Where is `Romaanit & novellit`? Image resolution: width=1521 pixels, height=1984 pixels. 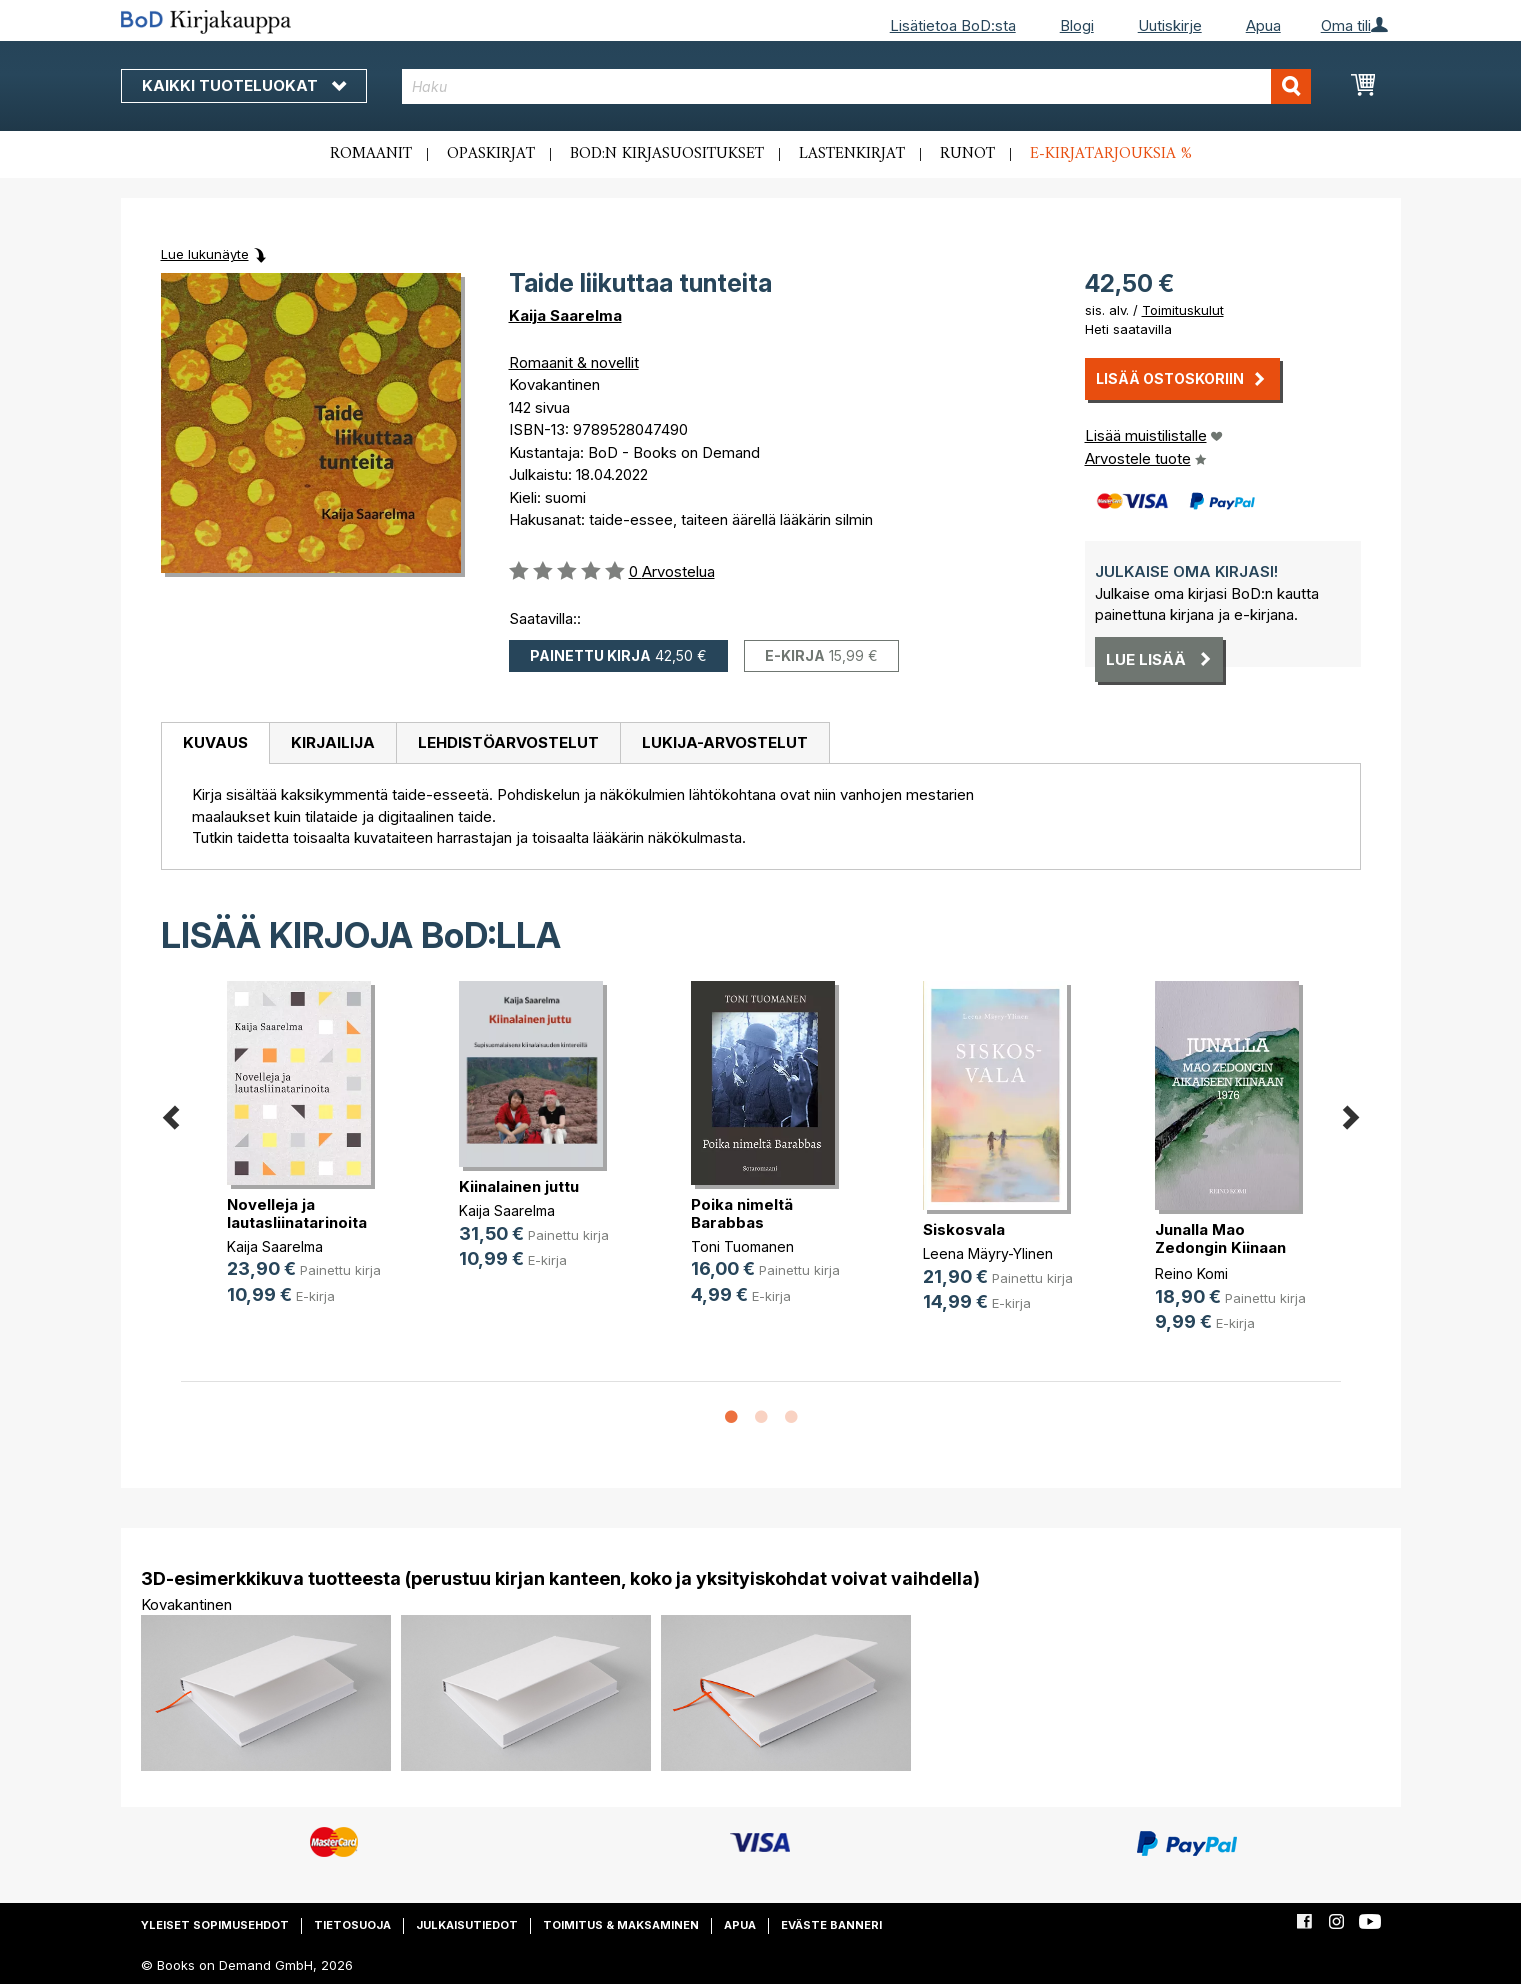 Romaanit & novellit is located at coordinates (574, 362).